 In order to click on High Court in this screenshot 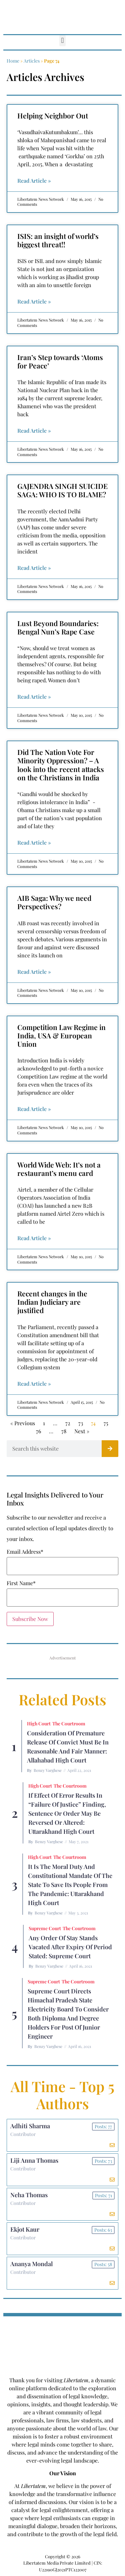, I will do `click(39, 1723)`.